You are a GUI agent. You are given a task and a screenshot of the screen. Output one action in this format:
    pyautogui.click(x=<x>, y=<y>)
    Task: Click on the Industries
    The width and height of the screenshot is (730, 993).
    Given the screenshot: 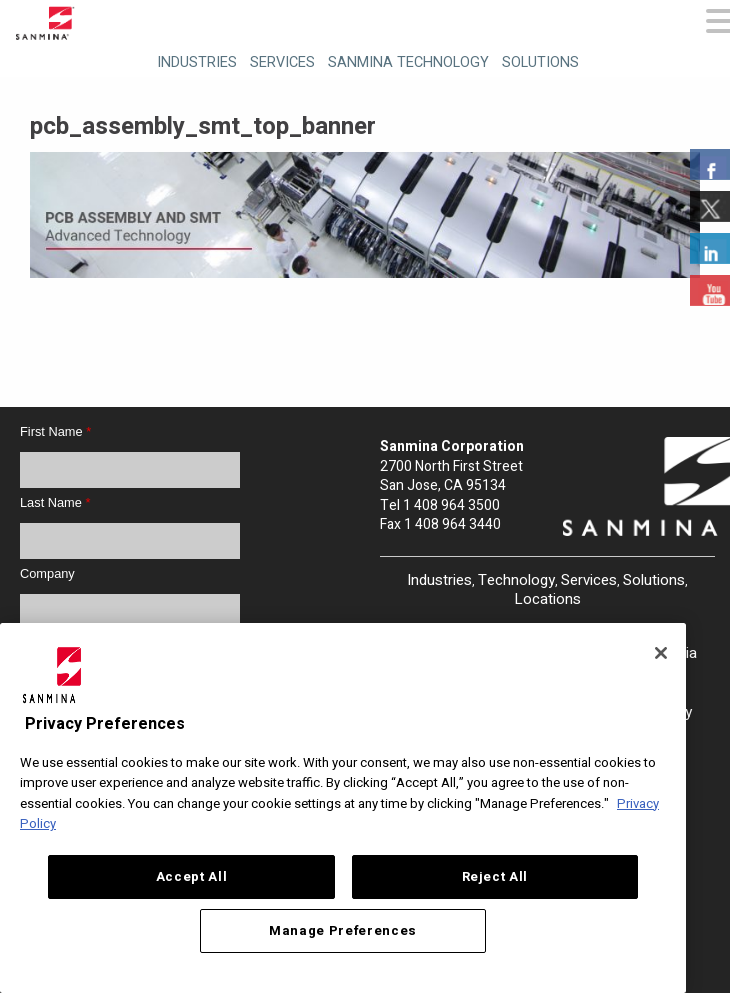 What is the action you would take?
    pyautogui.click(x=197, y=62)
    